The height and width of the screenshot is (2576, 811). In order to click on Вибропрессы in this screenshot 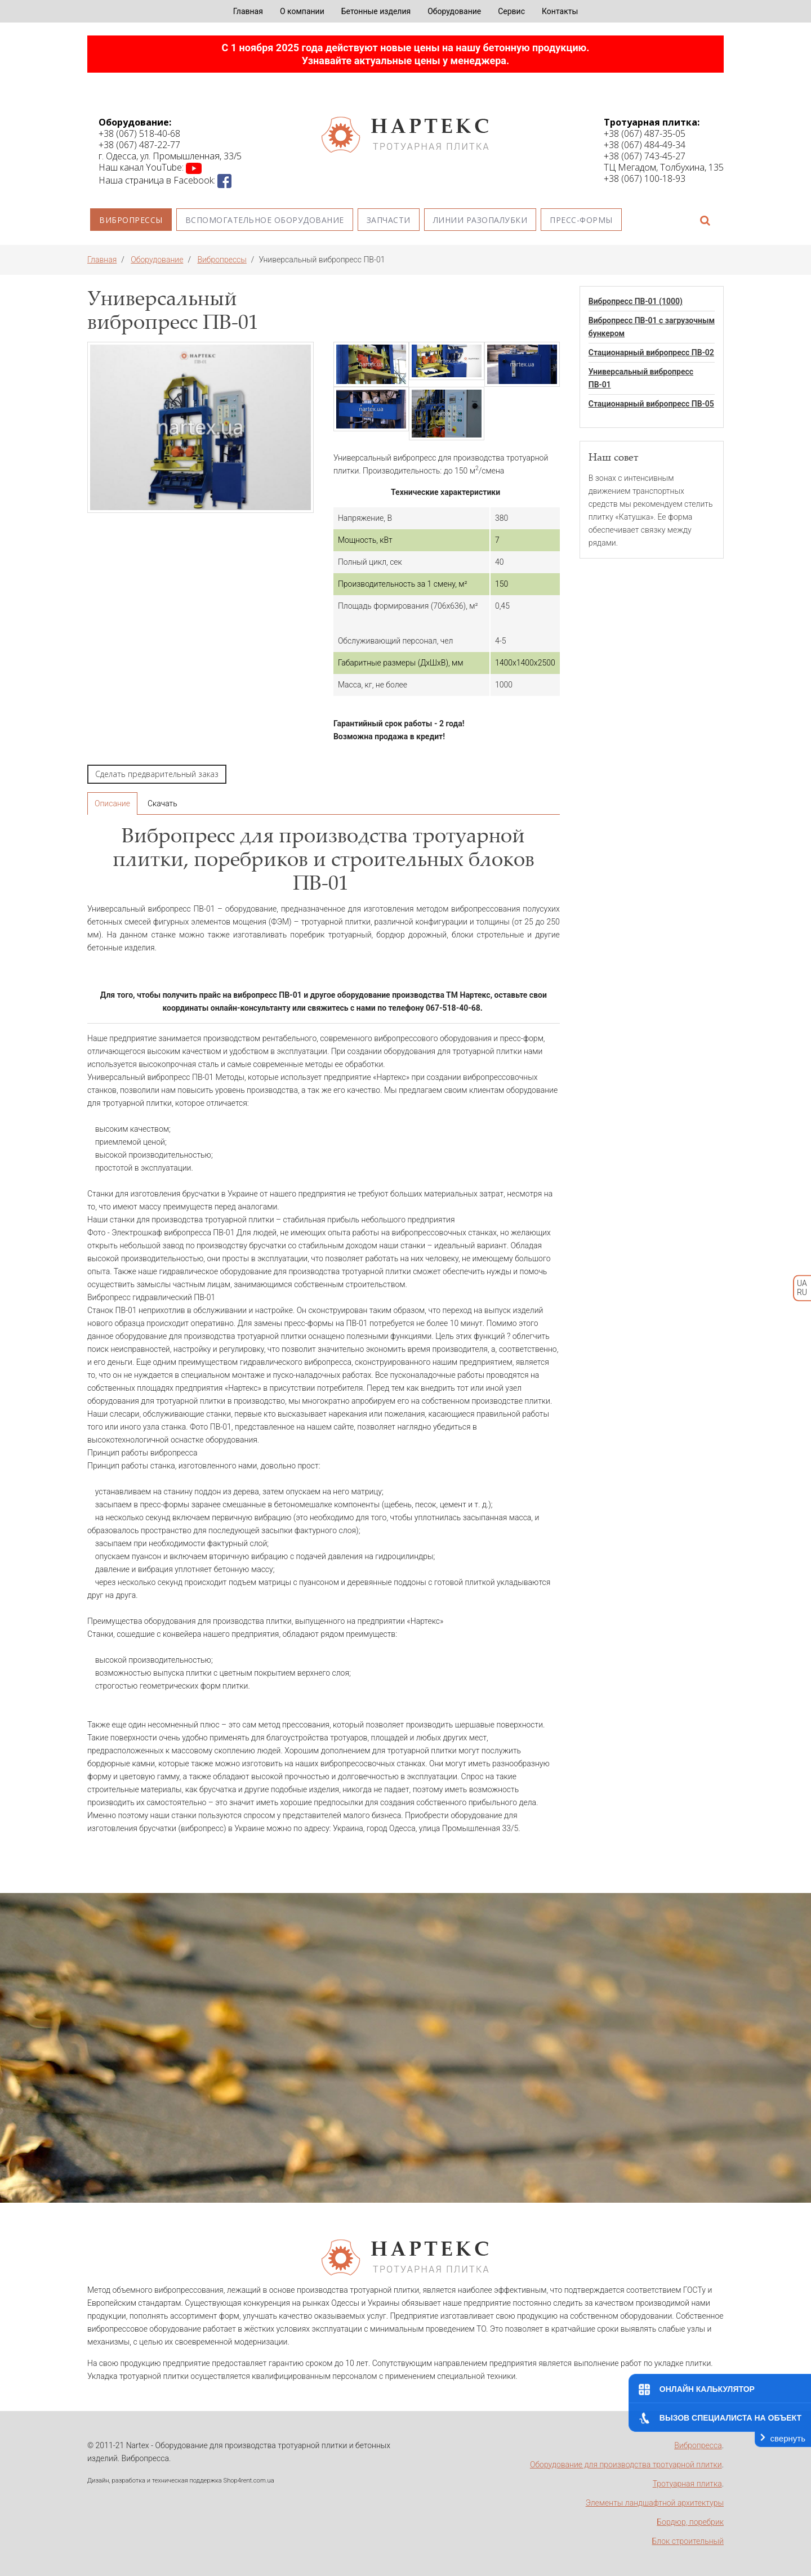, I will do `click(131, 220)`.